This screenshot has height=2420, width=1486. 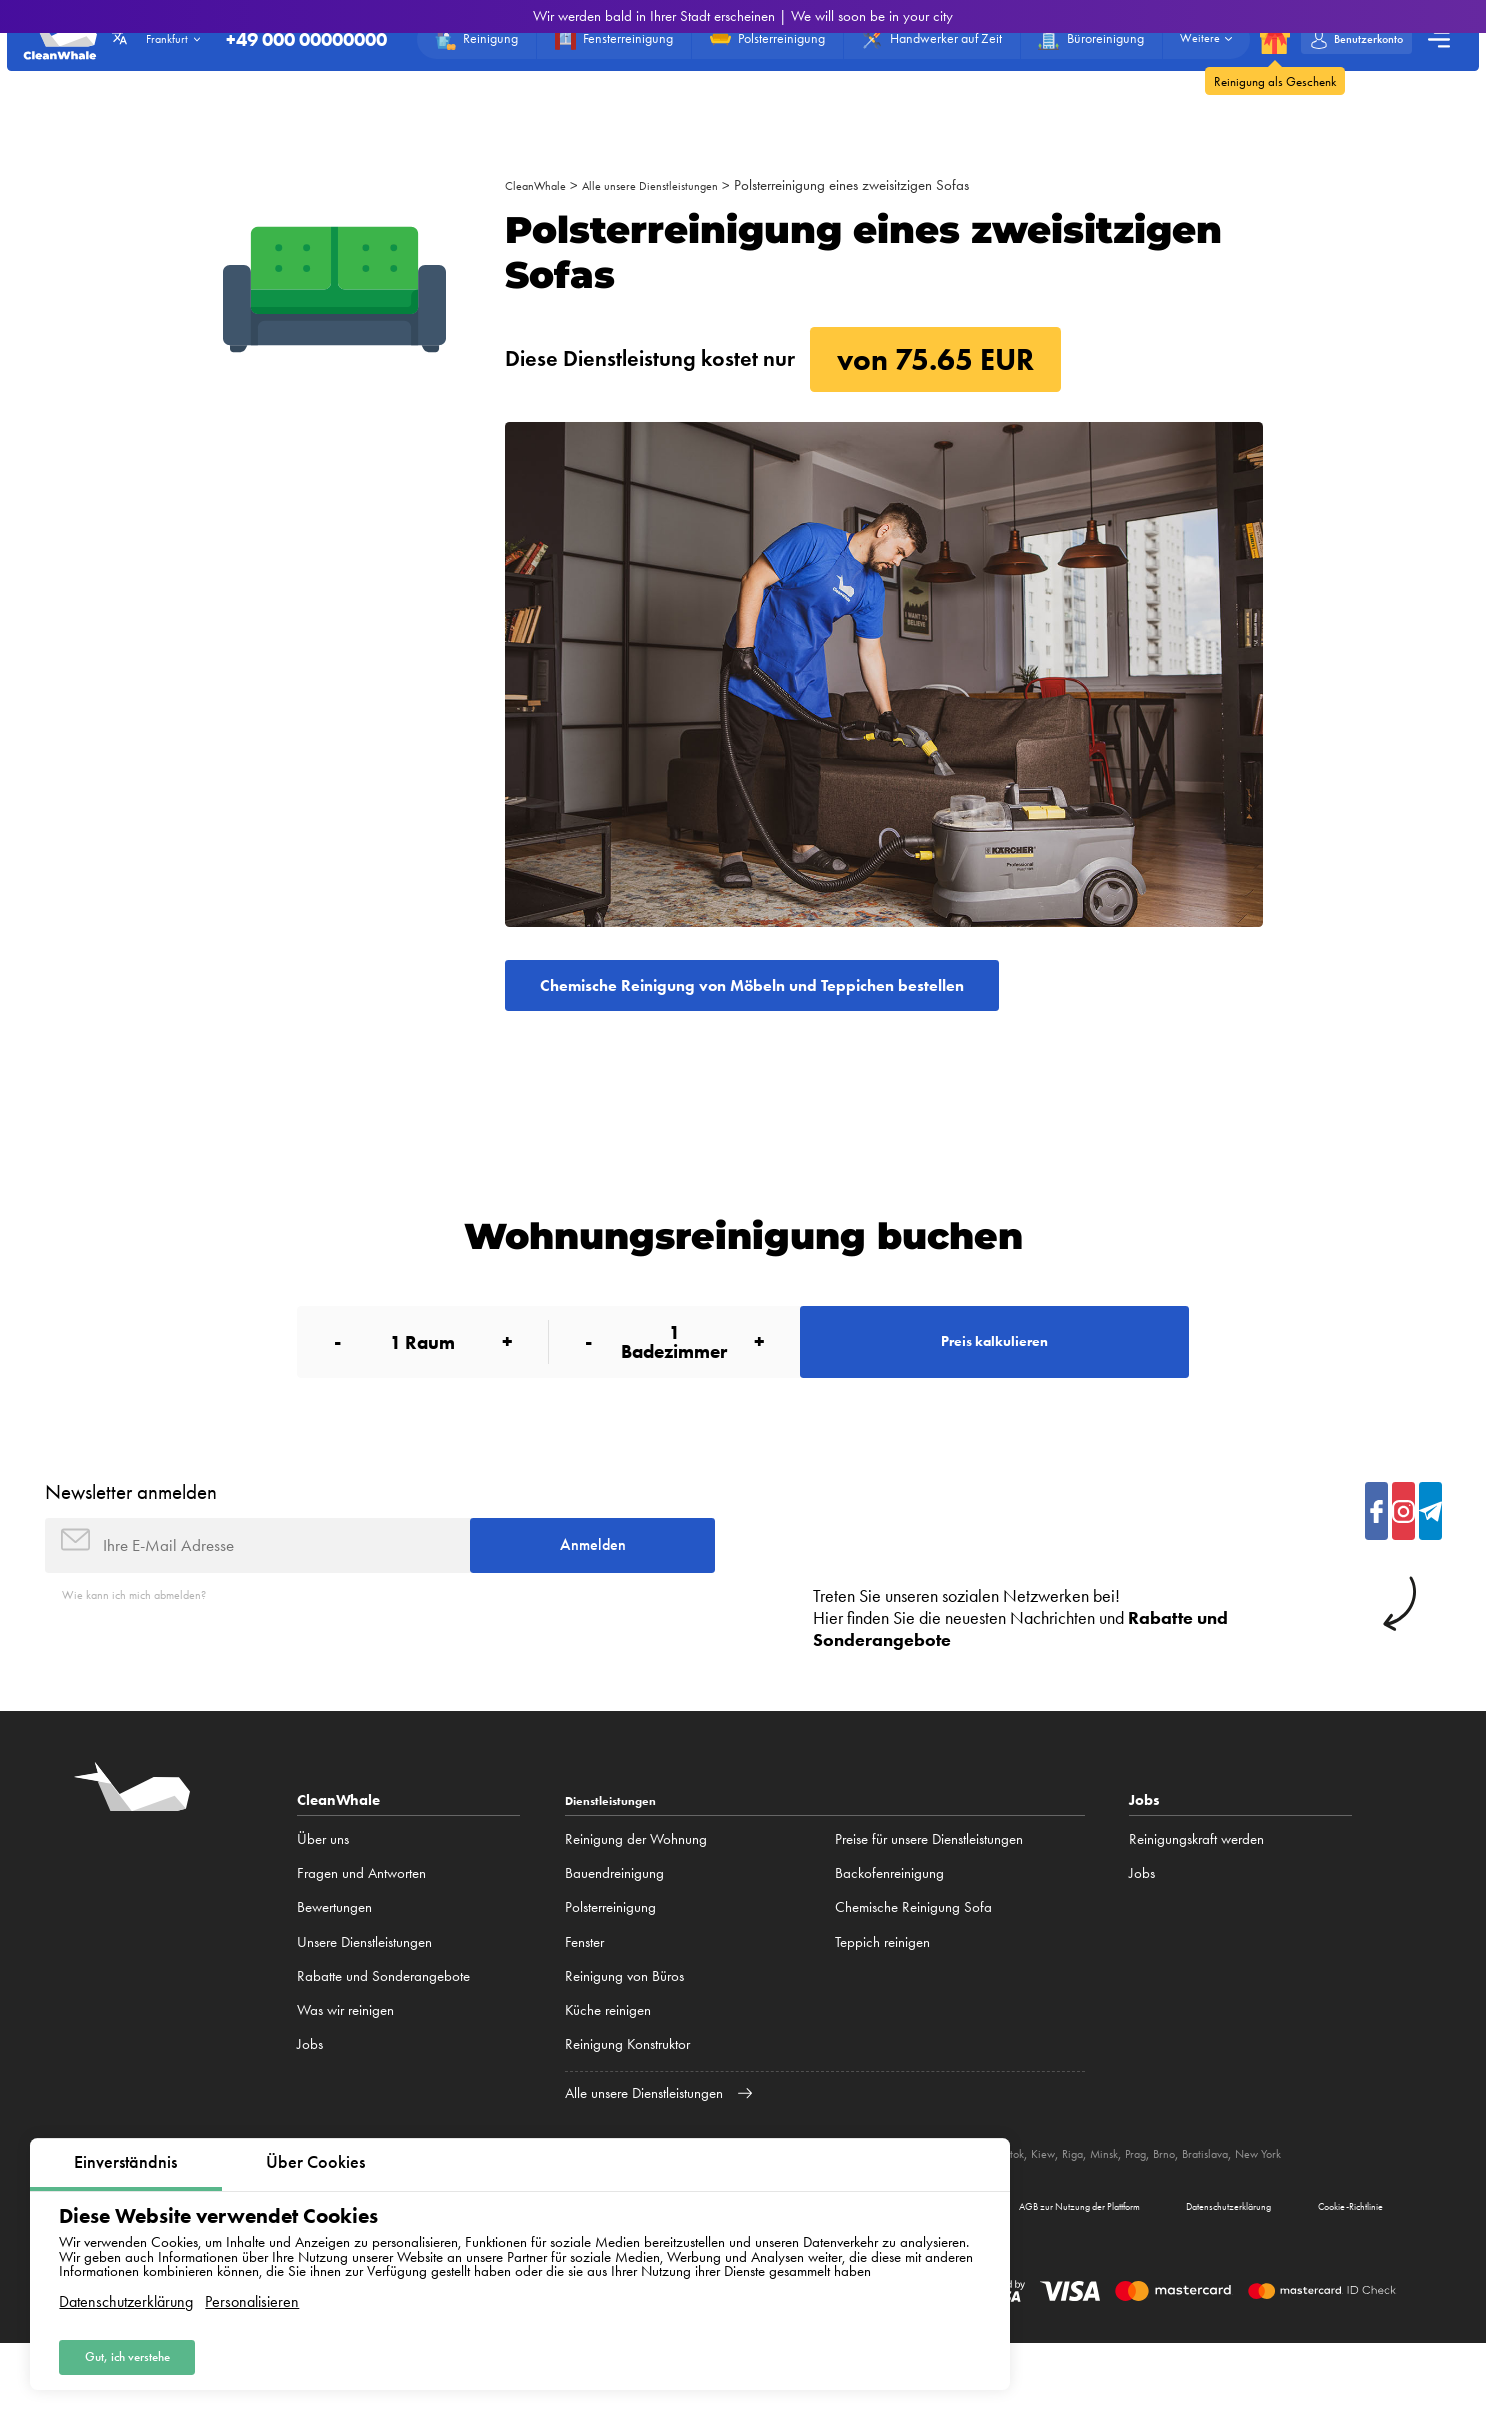 I want to click on Bratislava, so click(x=1339, y=2204).